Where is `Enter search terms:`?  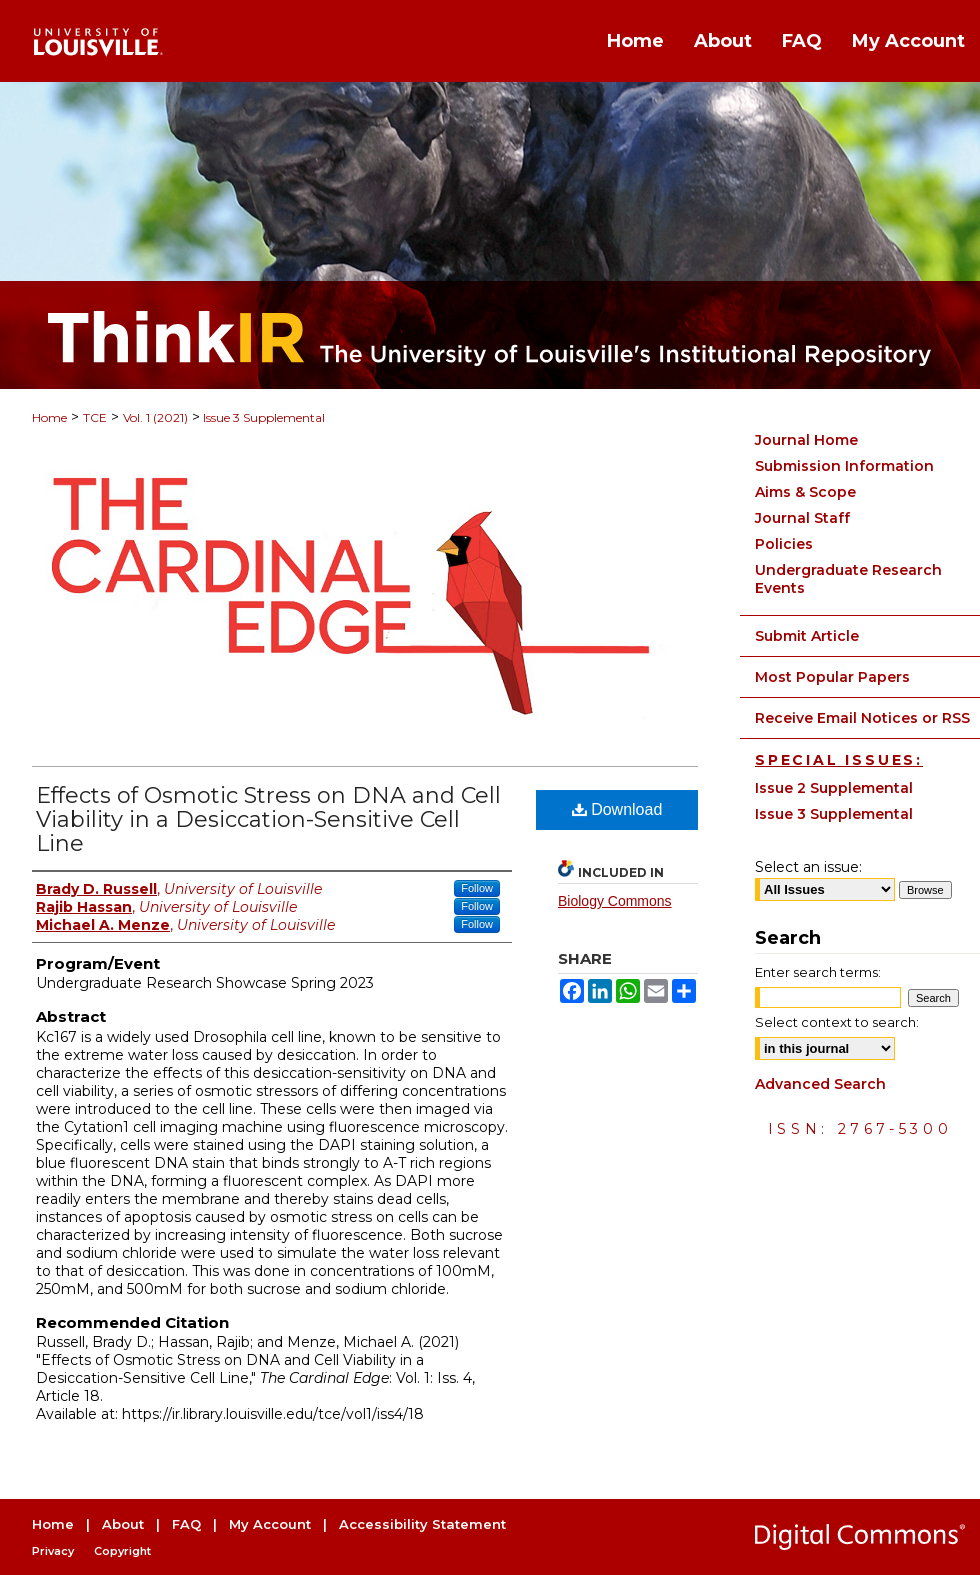
Enter search terms: is located at coordinates (818, 972).